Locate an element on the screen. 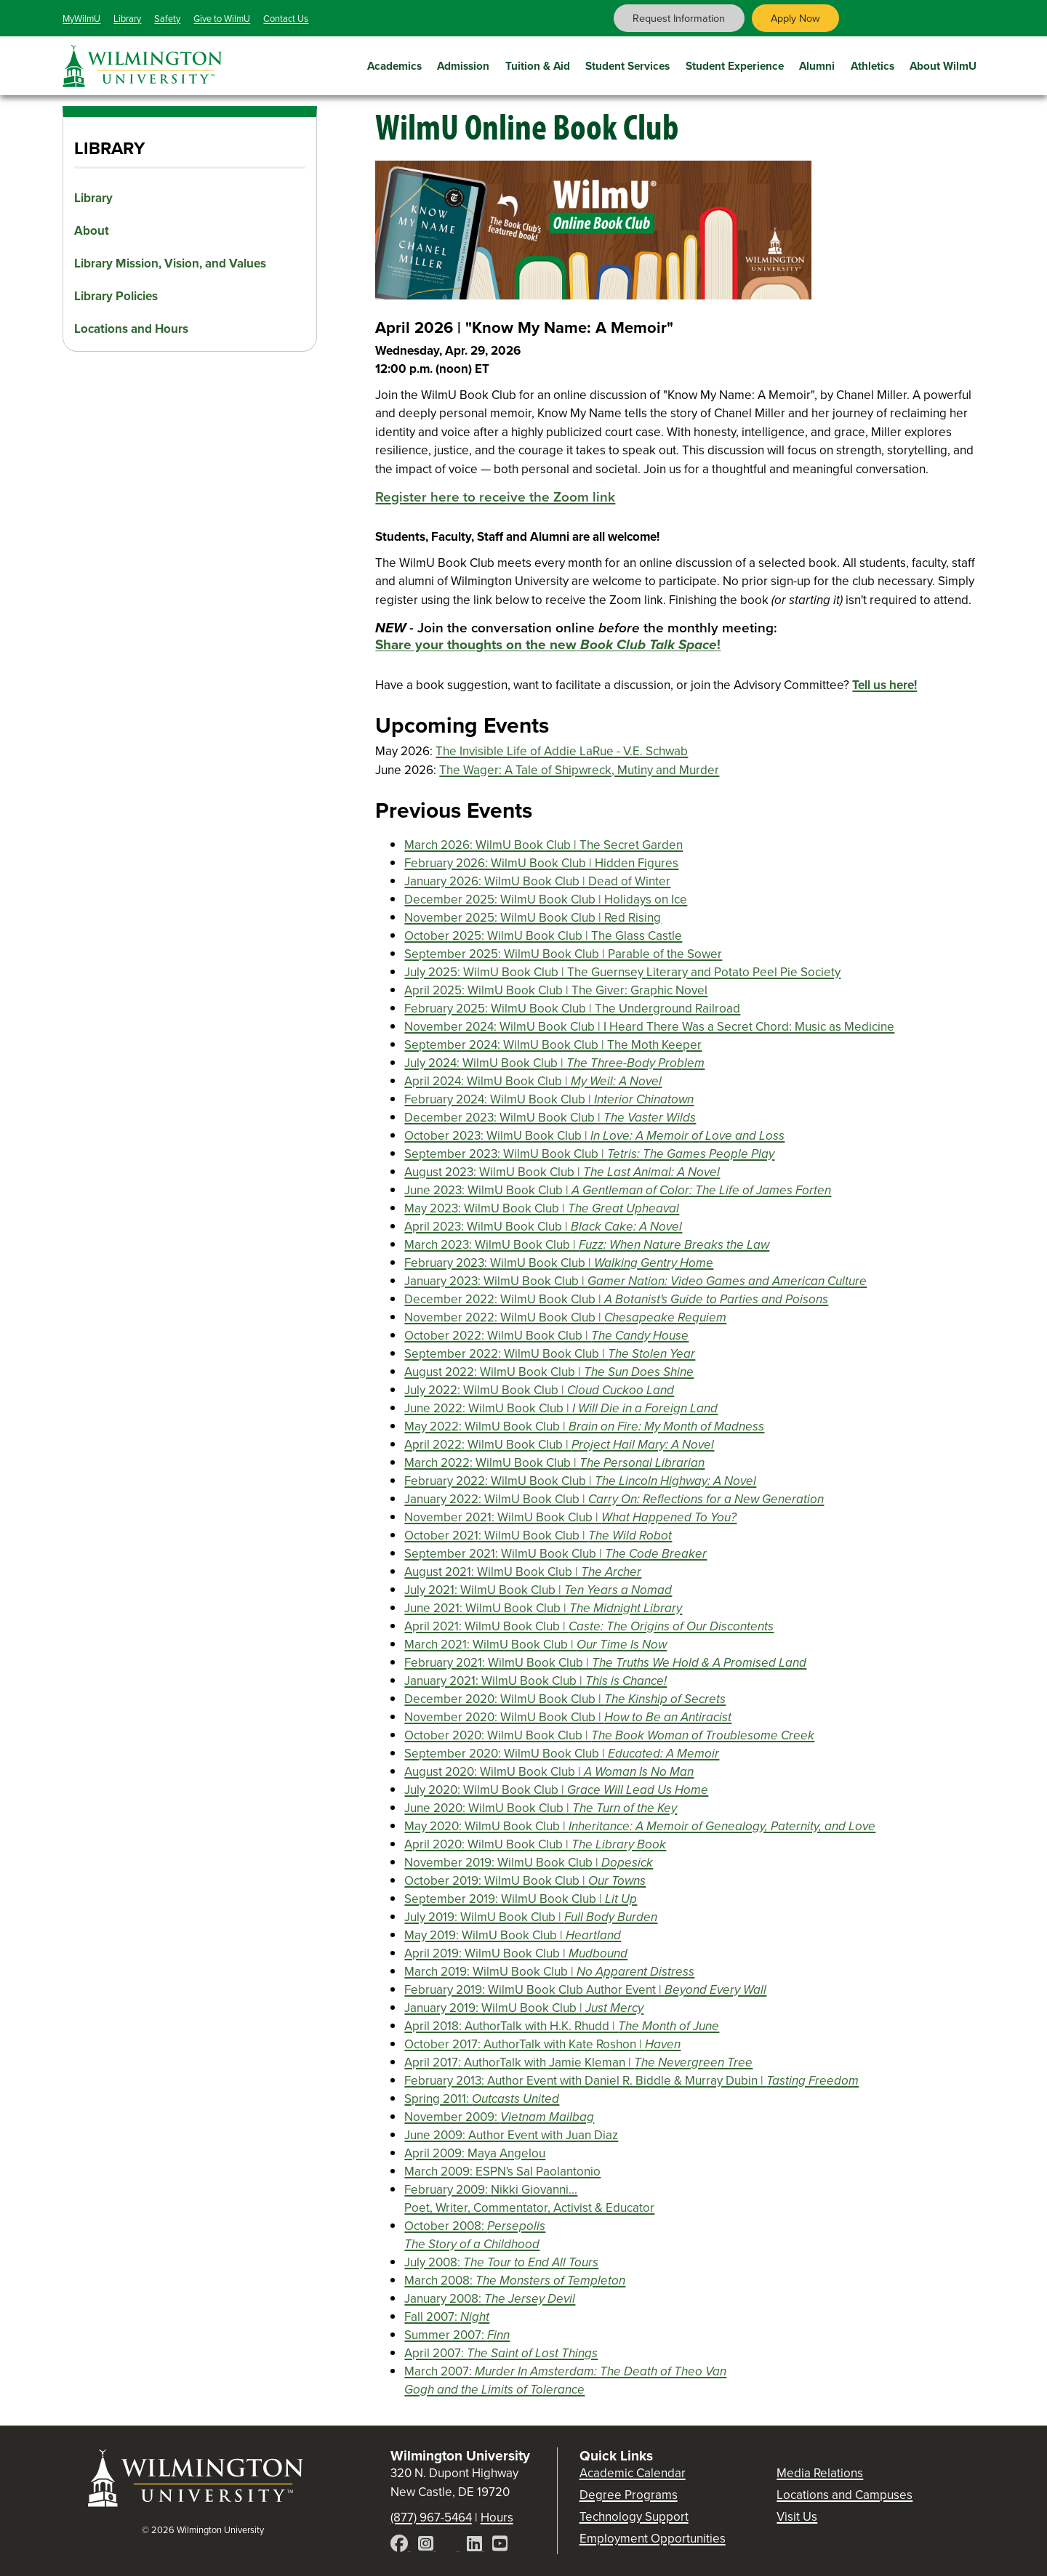 The height and width of the screenshot is (2576, 1047). October 2022: WilmU Book Club | is located at coordinates (546, 1336).